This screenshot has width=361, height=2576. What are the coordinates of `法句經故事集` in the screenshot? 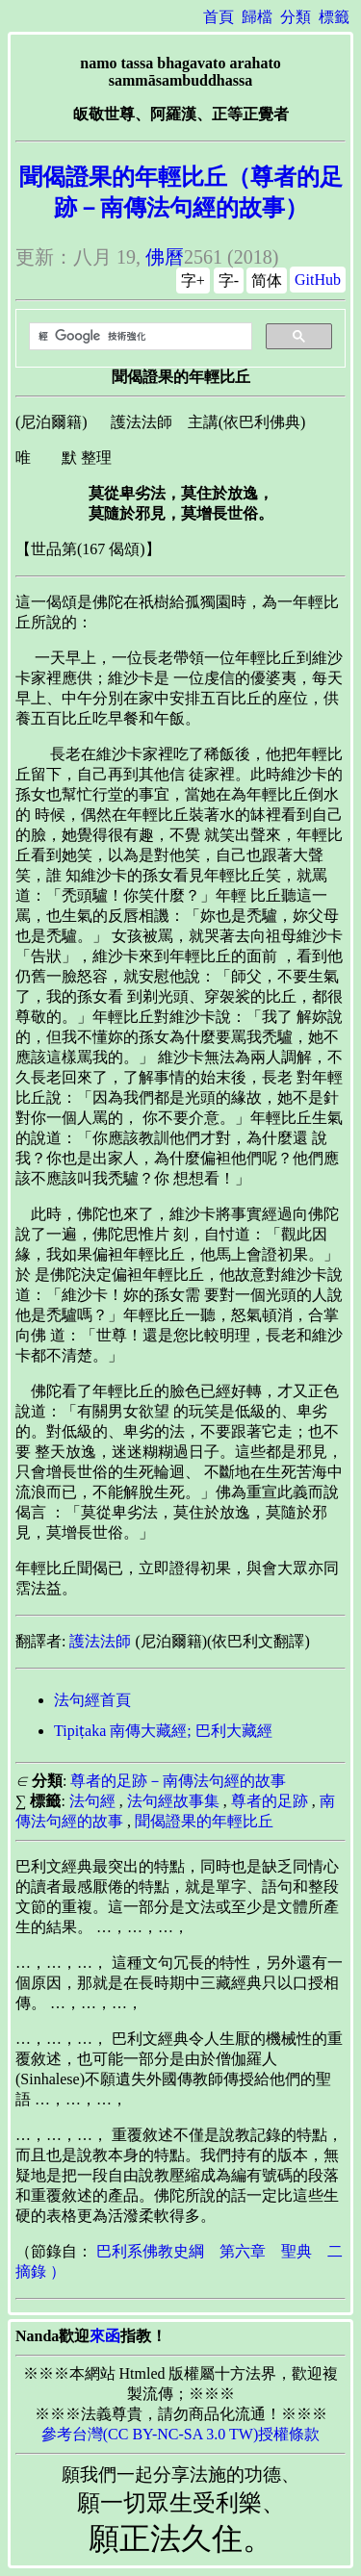 It's located at (173, 1801).